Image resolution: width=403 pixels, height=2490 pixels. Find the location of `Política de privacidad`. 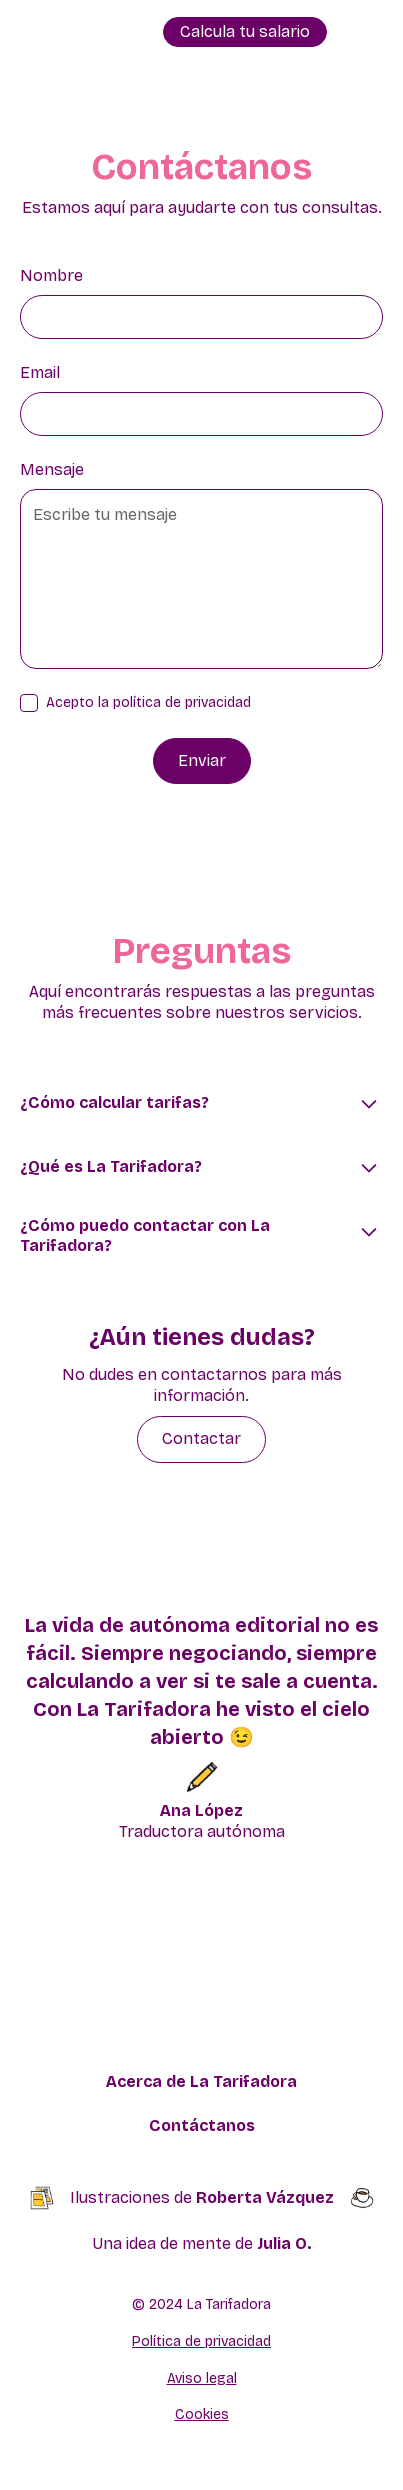

Política de privacidad is located at coordinates (201, 2341).